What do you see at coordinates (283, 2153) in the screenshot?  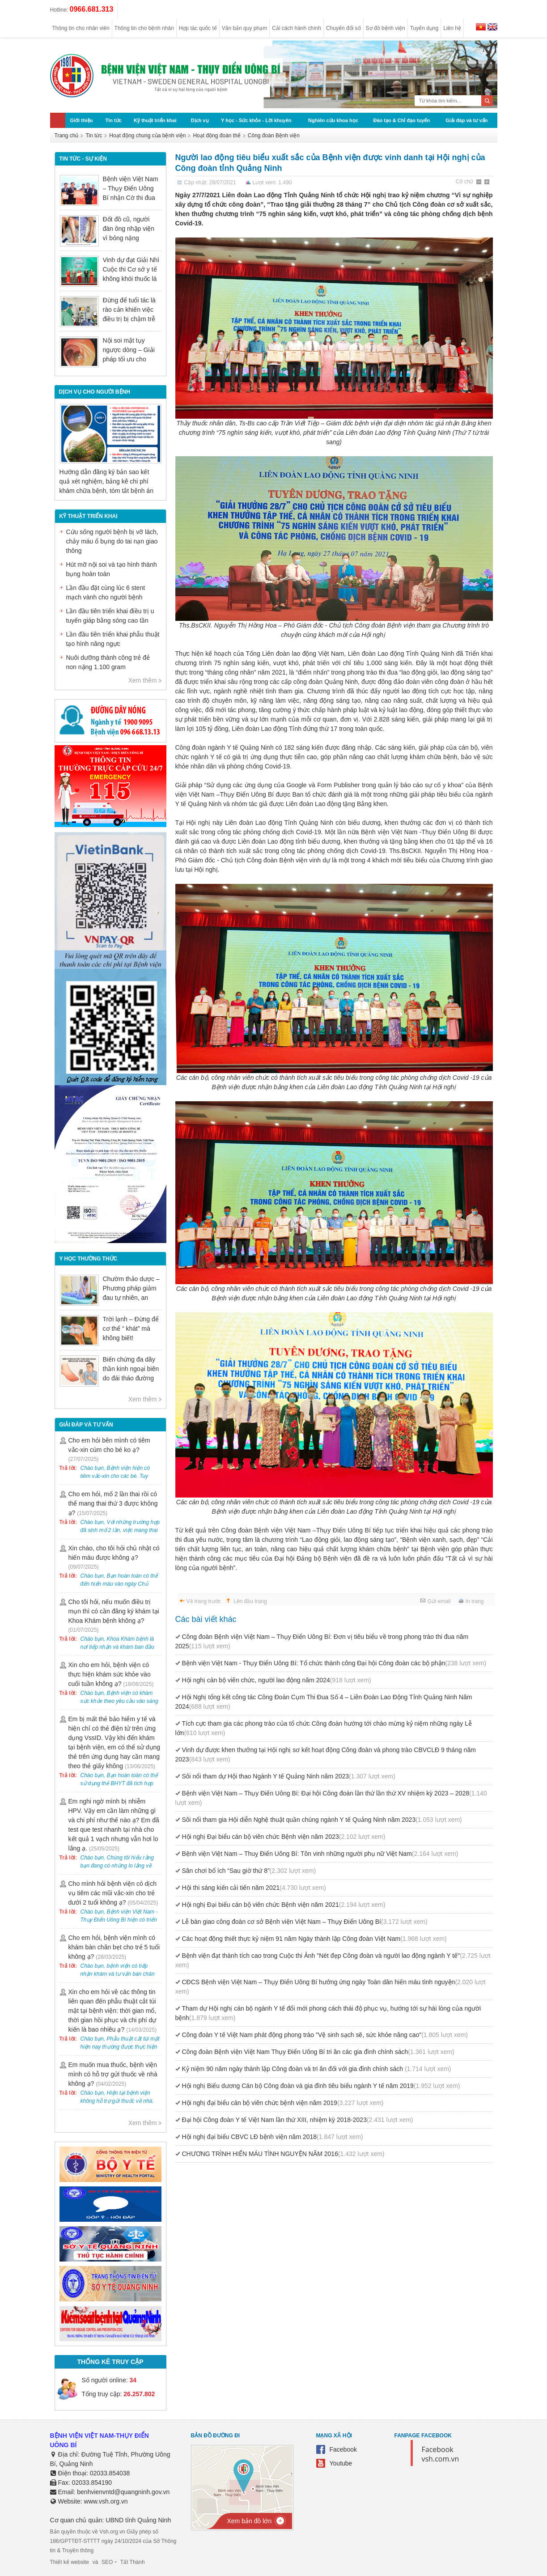 I see `CHƯƠNG TRÌNH HIẾN MÁU TÌNH NGUYỆN NĂM 2016` at bounding box center [283, 2153].